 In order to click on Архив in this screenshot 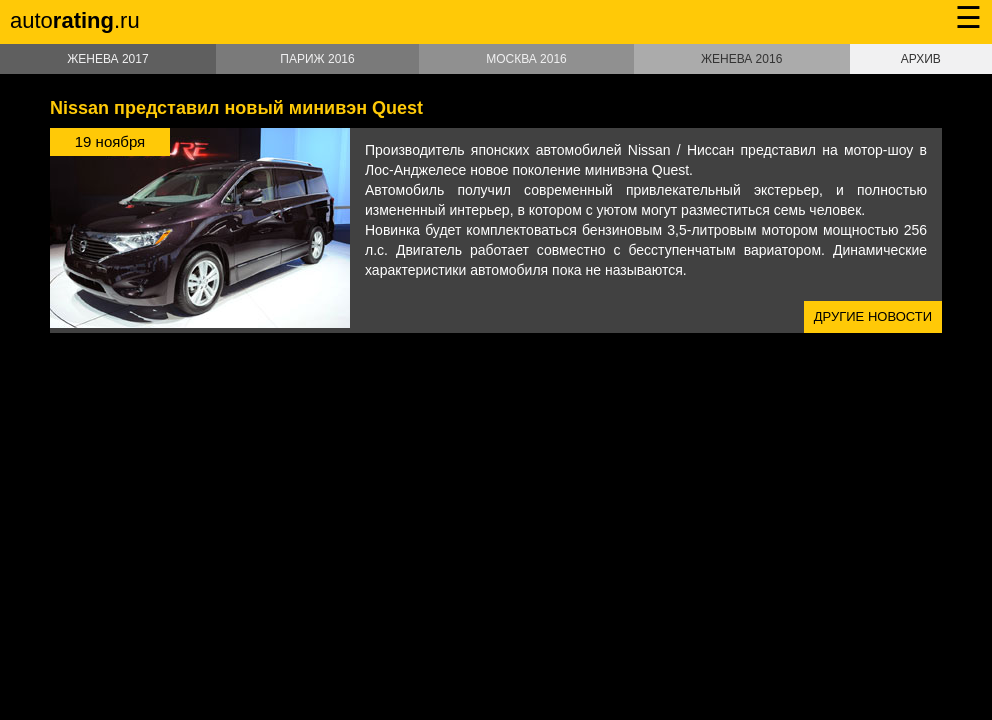, I will do `click(921, 59)`.